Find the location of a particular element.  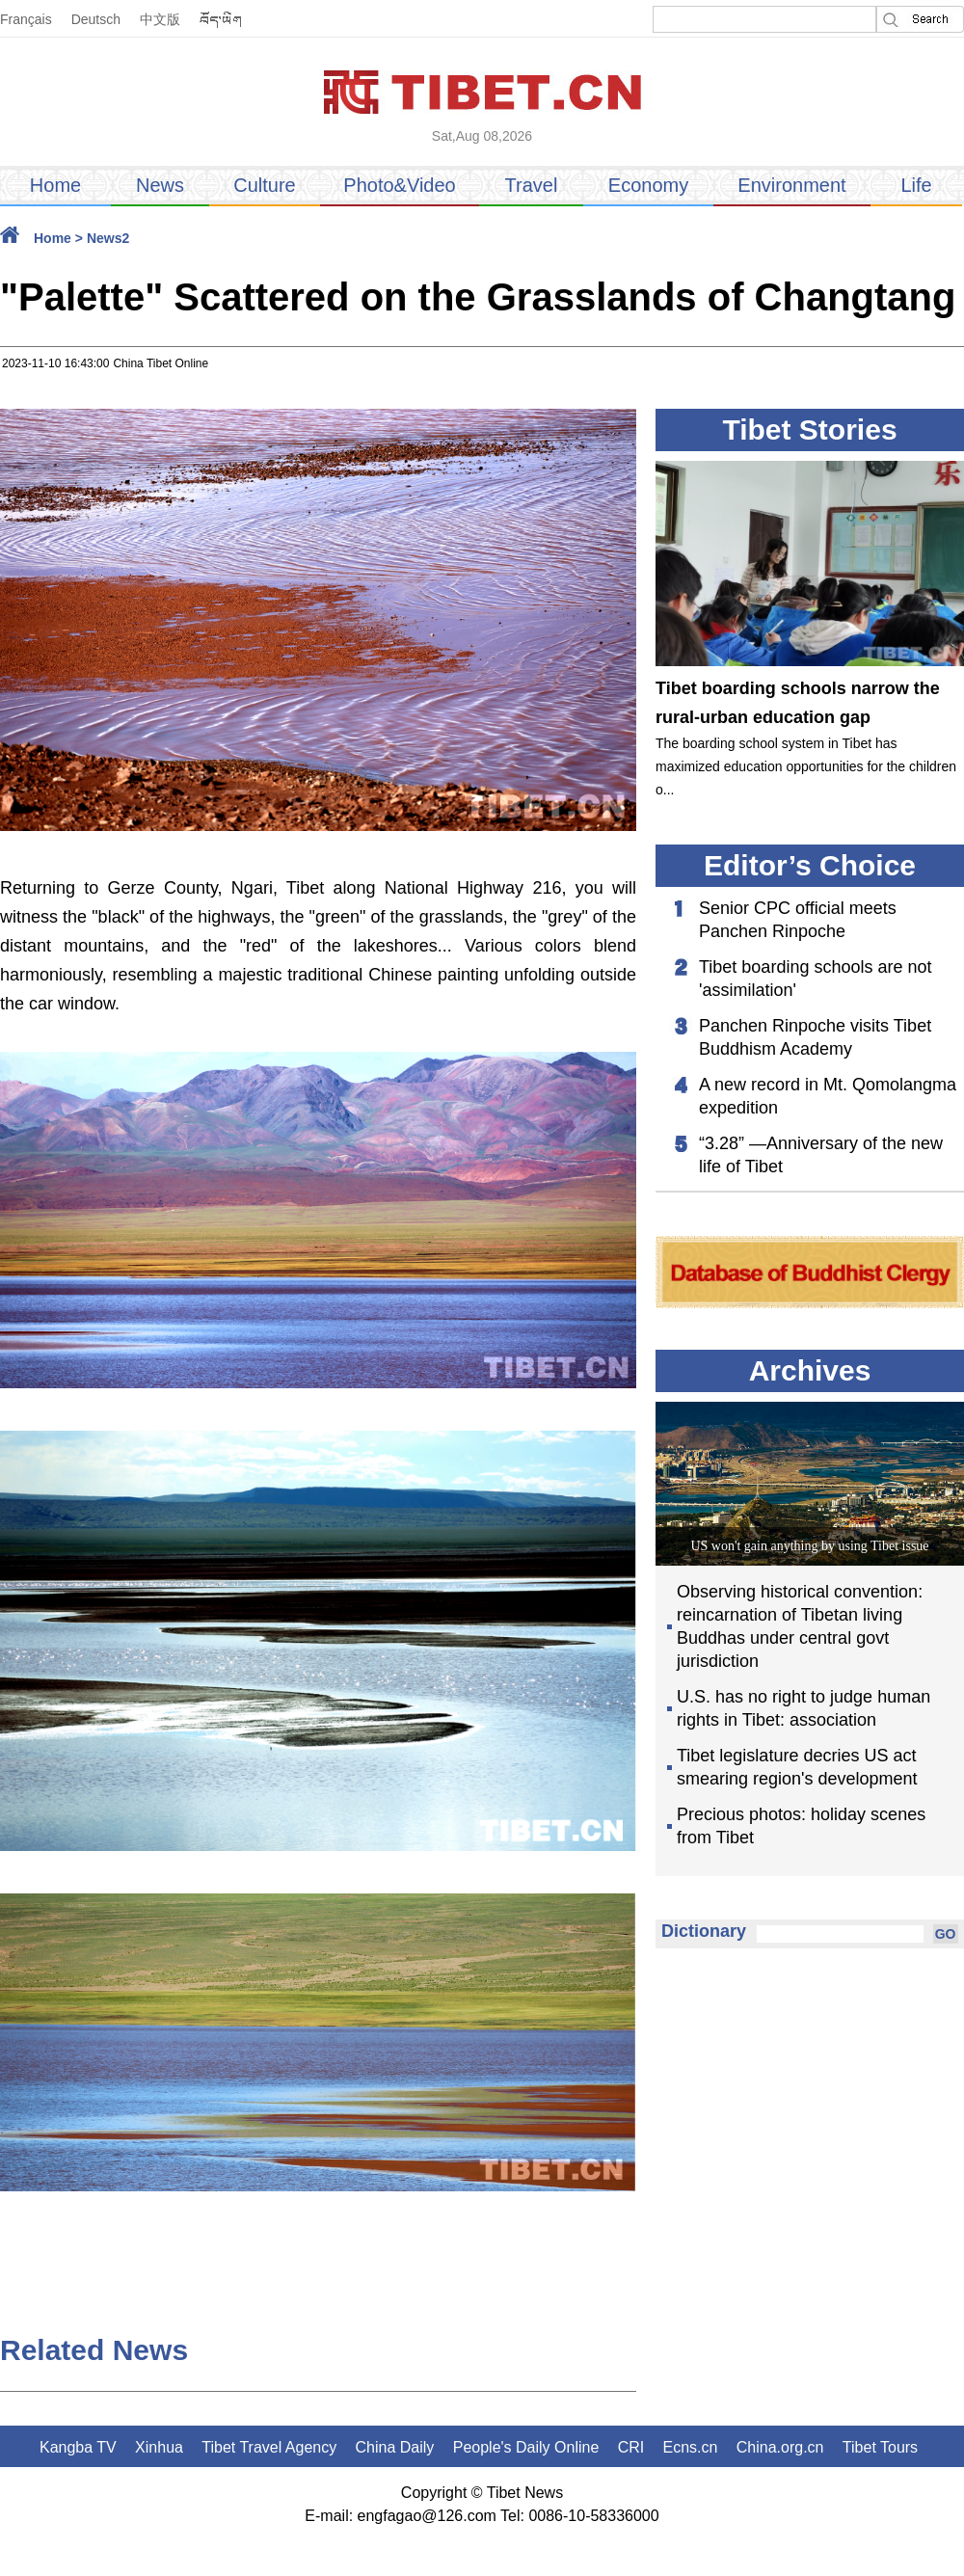

Home is located at coordinates (55, 185).